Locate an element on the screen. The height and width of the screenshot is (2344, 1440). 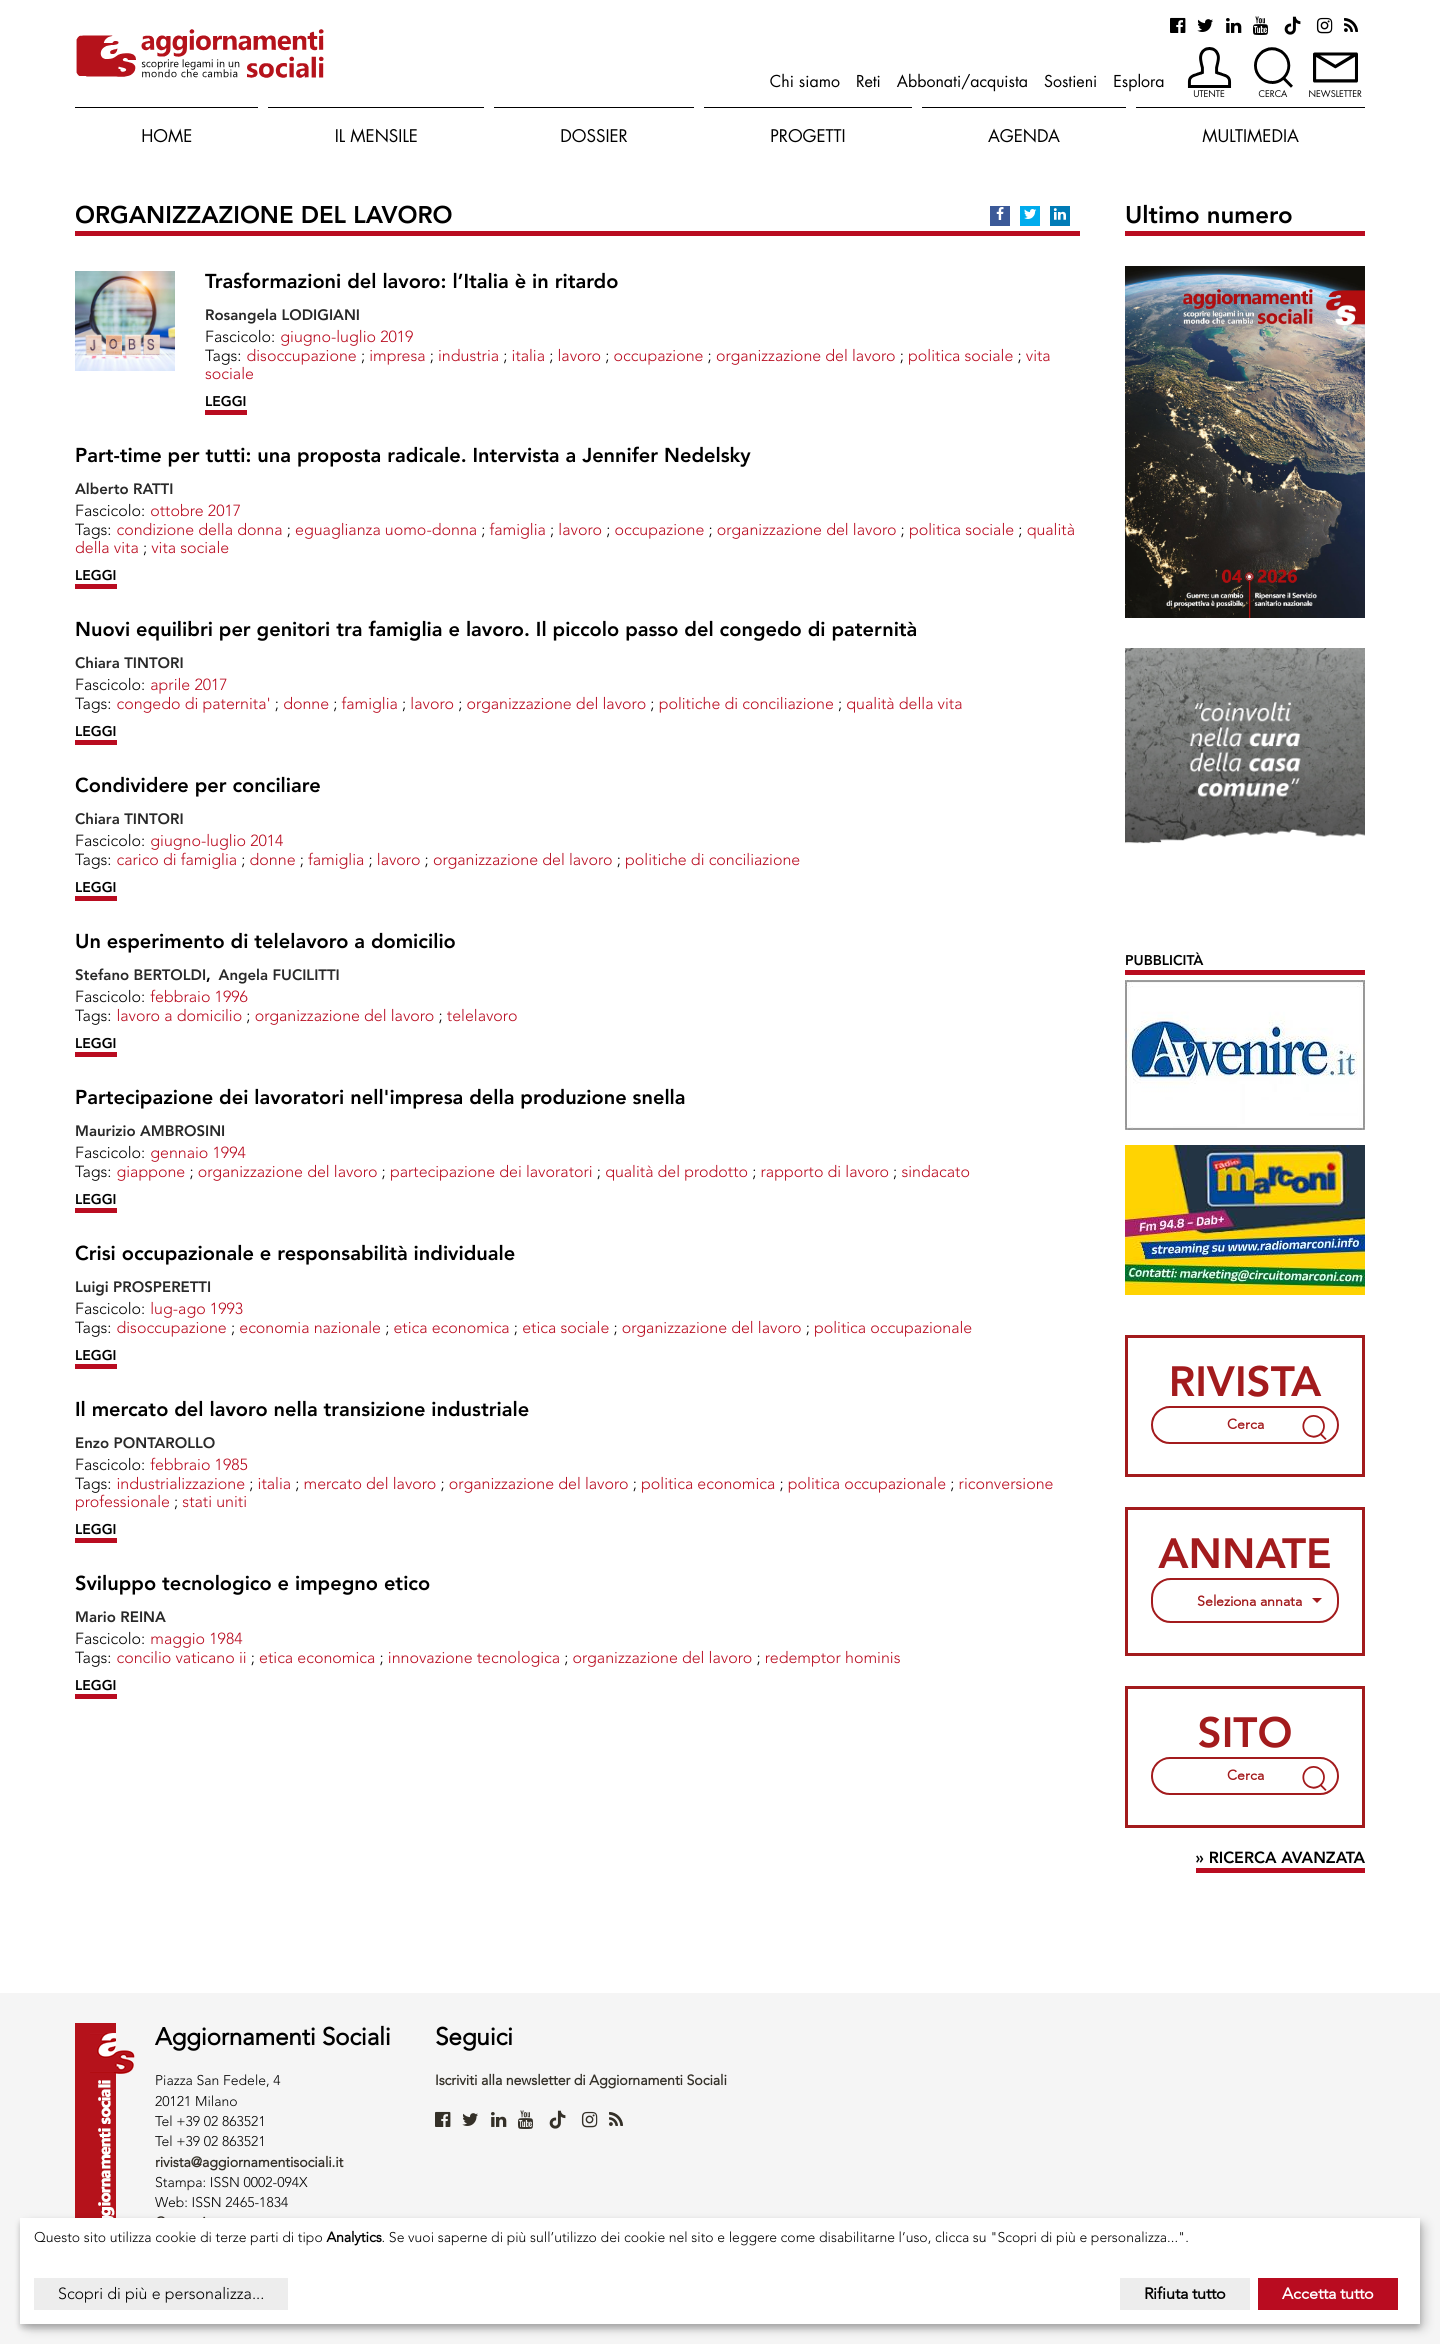
aprile 2017 is located at coordinates (188, 684).